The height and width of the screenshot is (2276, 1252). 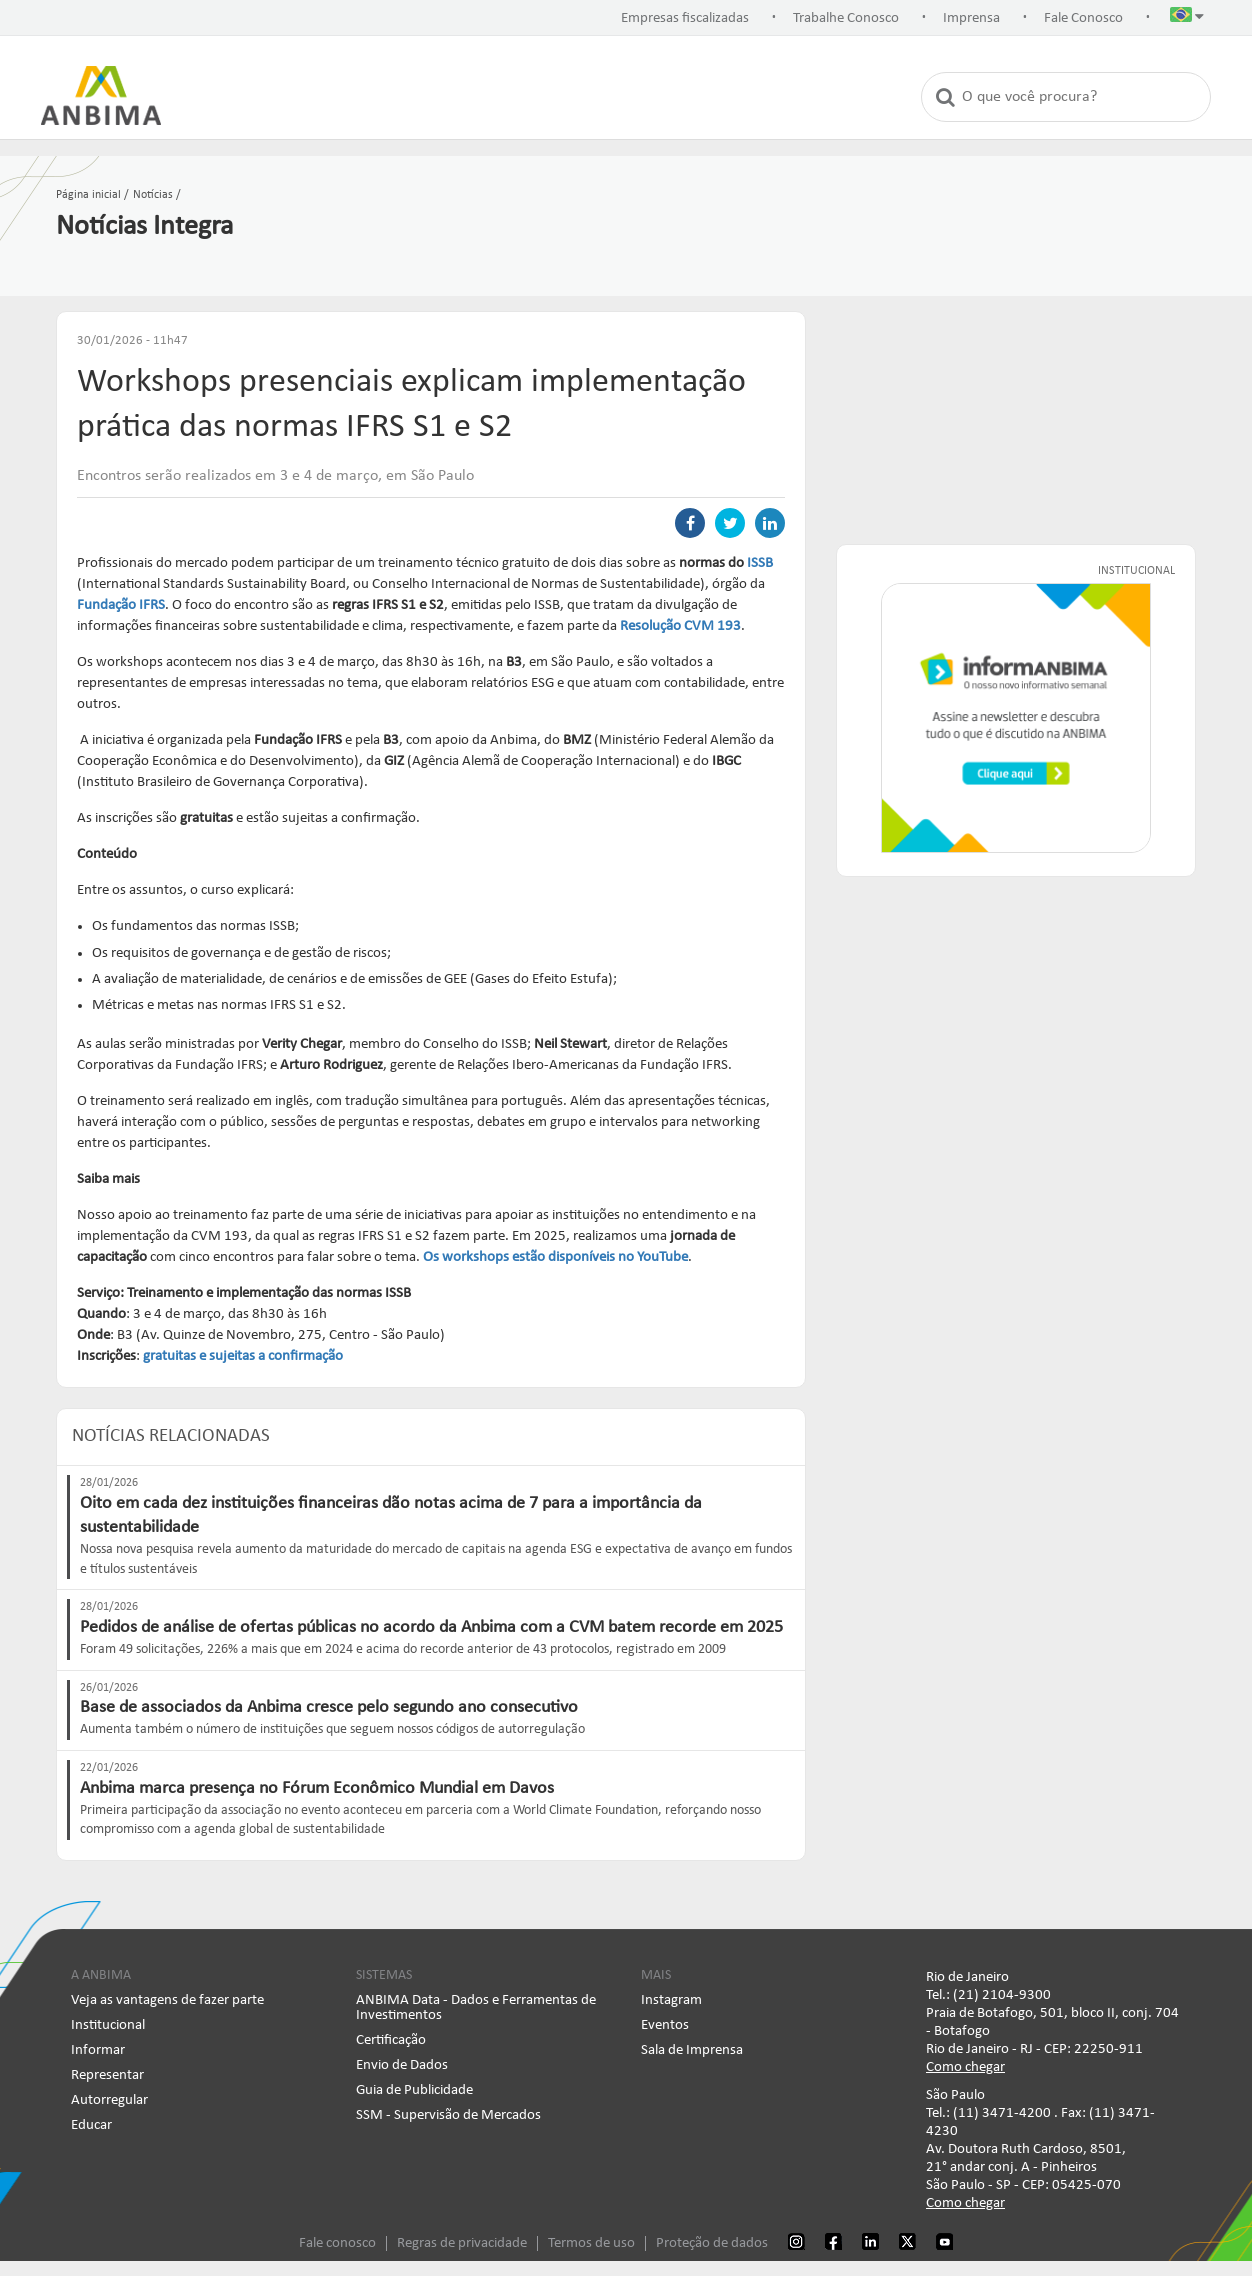 I want to click on Imprensa, so click(x=971, y=18).